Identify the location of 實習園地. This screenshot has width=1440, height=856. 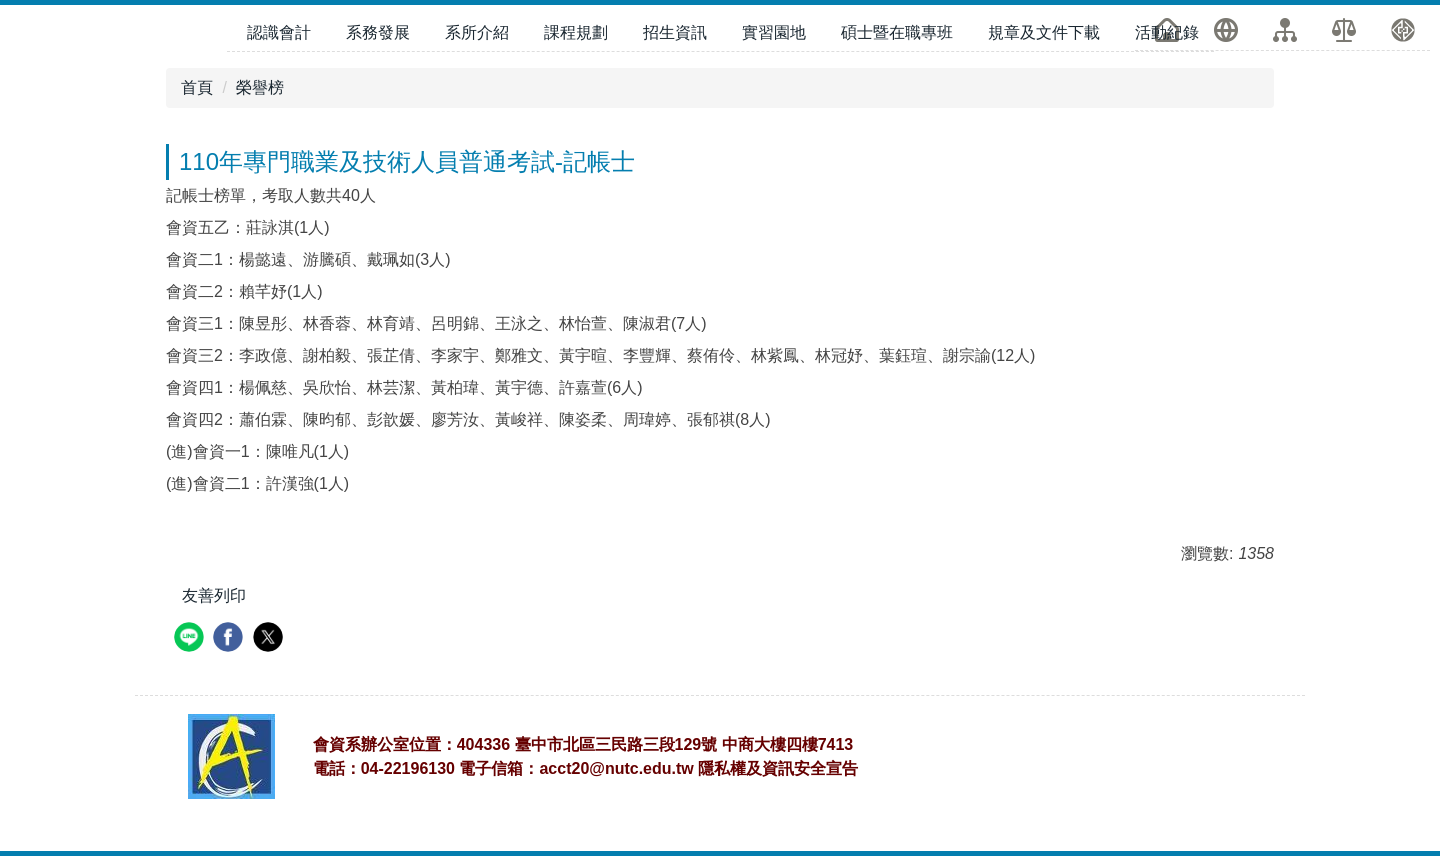
(774, 32).